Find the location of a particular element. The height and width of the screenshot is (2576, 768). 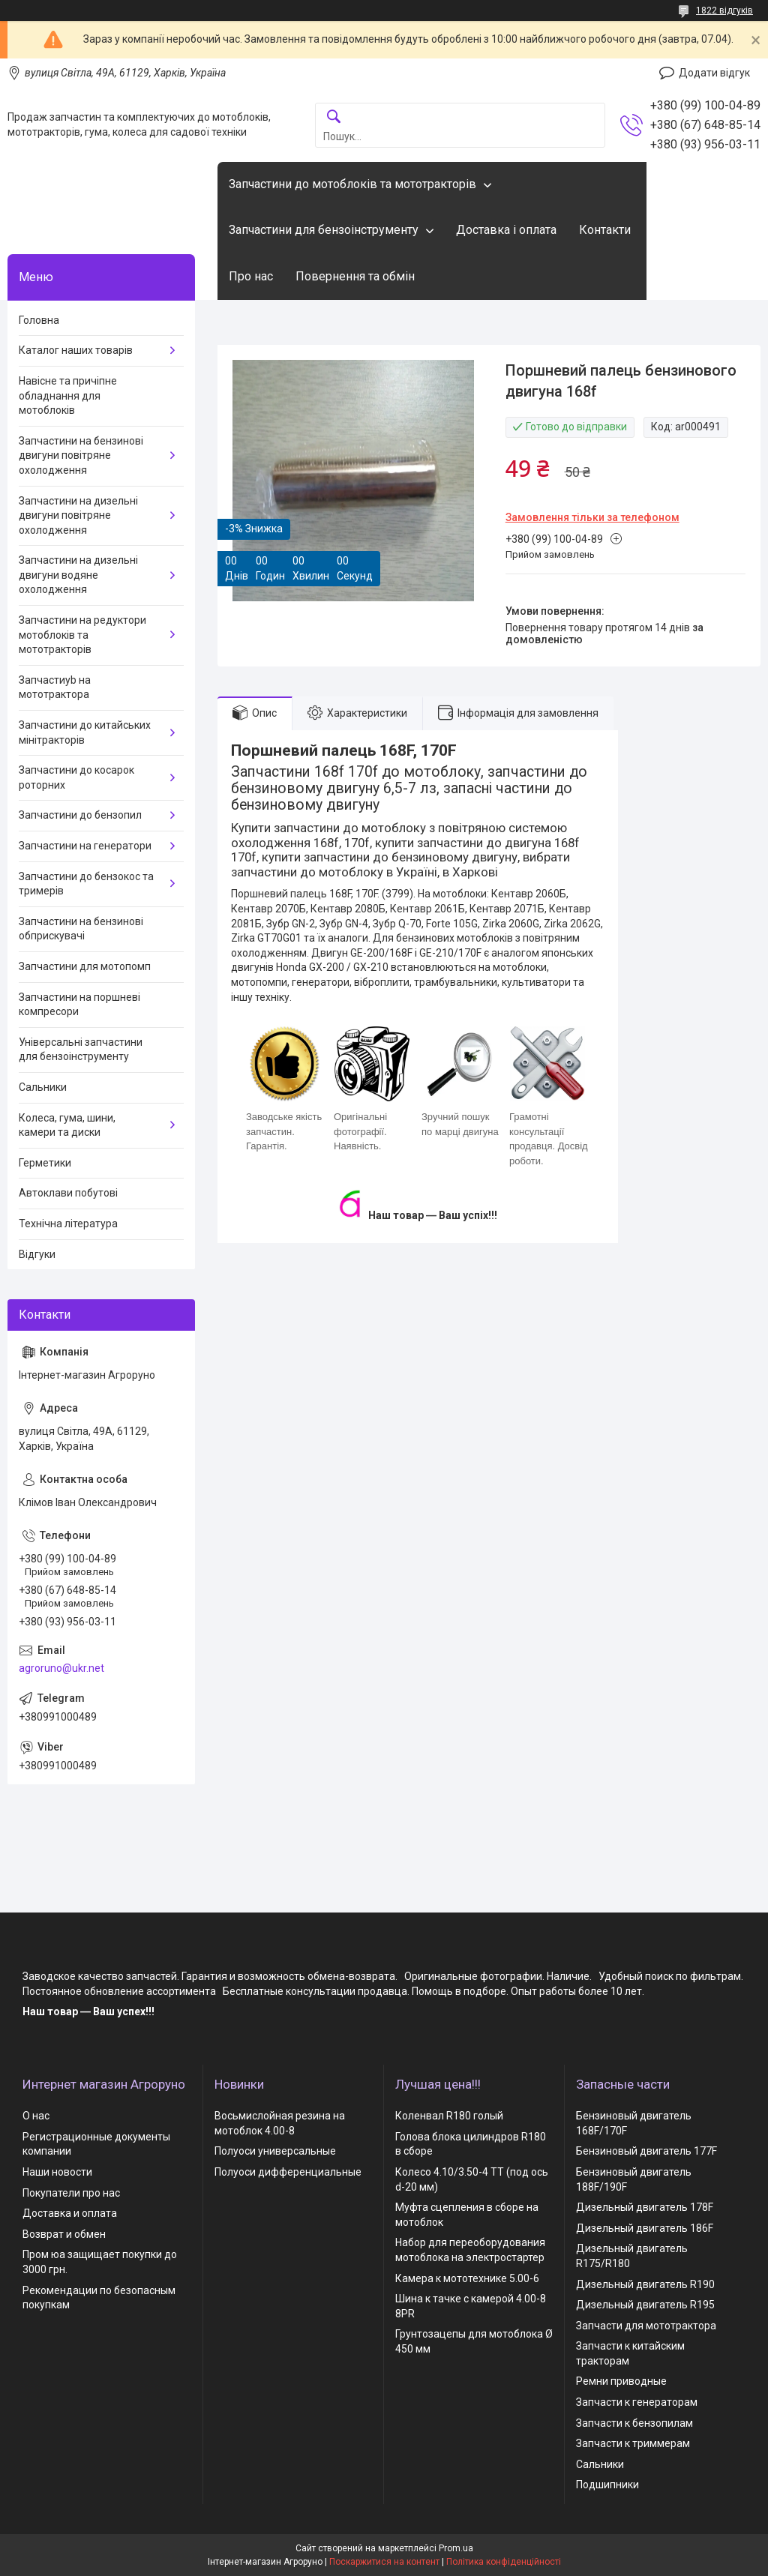

Запчастини на поршневі компресори is located at coordinates (79, 1004).